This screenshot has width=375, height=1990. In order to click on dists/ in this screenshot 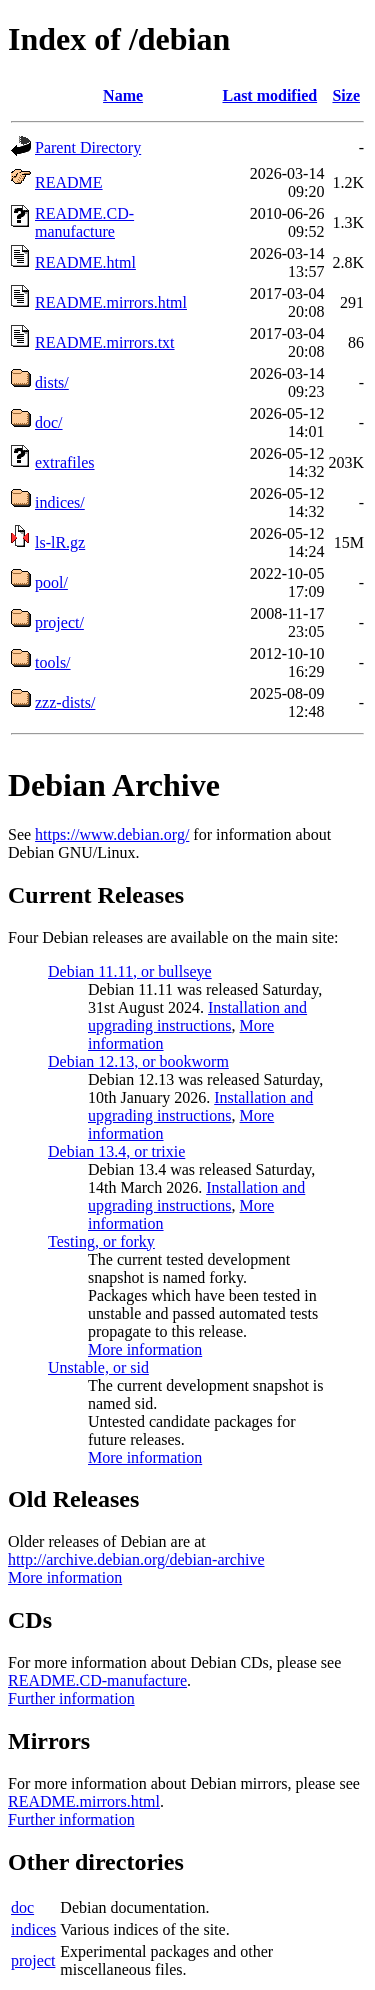, I will do `click(52, 382)`.